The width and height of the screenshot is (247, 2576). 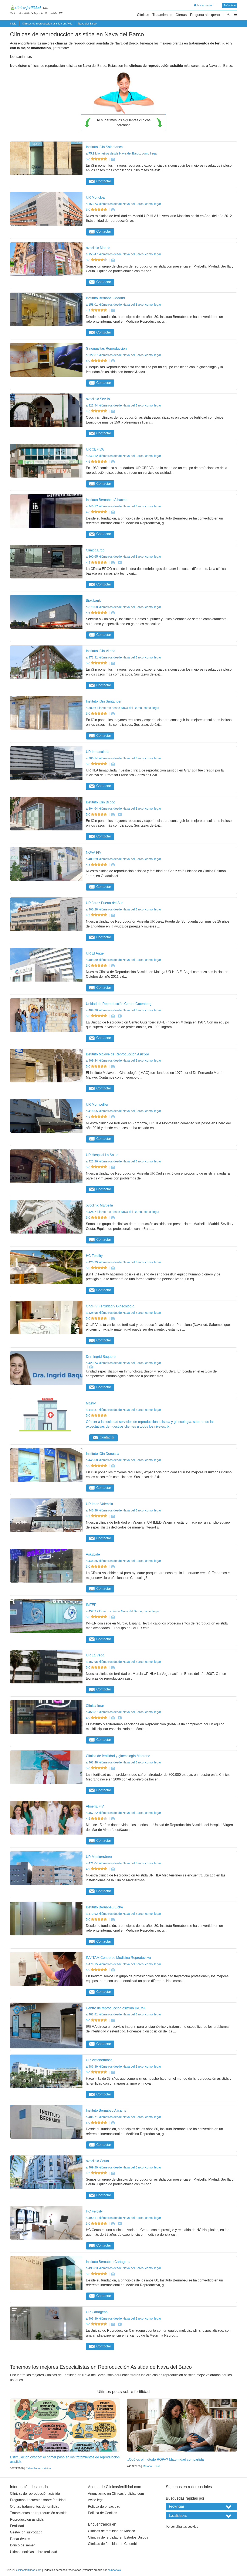 What do you see at coordinates (123, 556) in the screenshot?
I see `a 360,65 kilómetros desde Nava del Barco, como llegar` at bounding box center [123, 556].